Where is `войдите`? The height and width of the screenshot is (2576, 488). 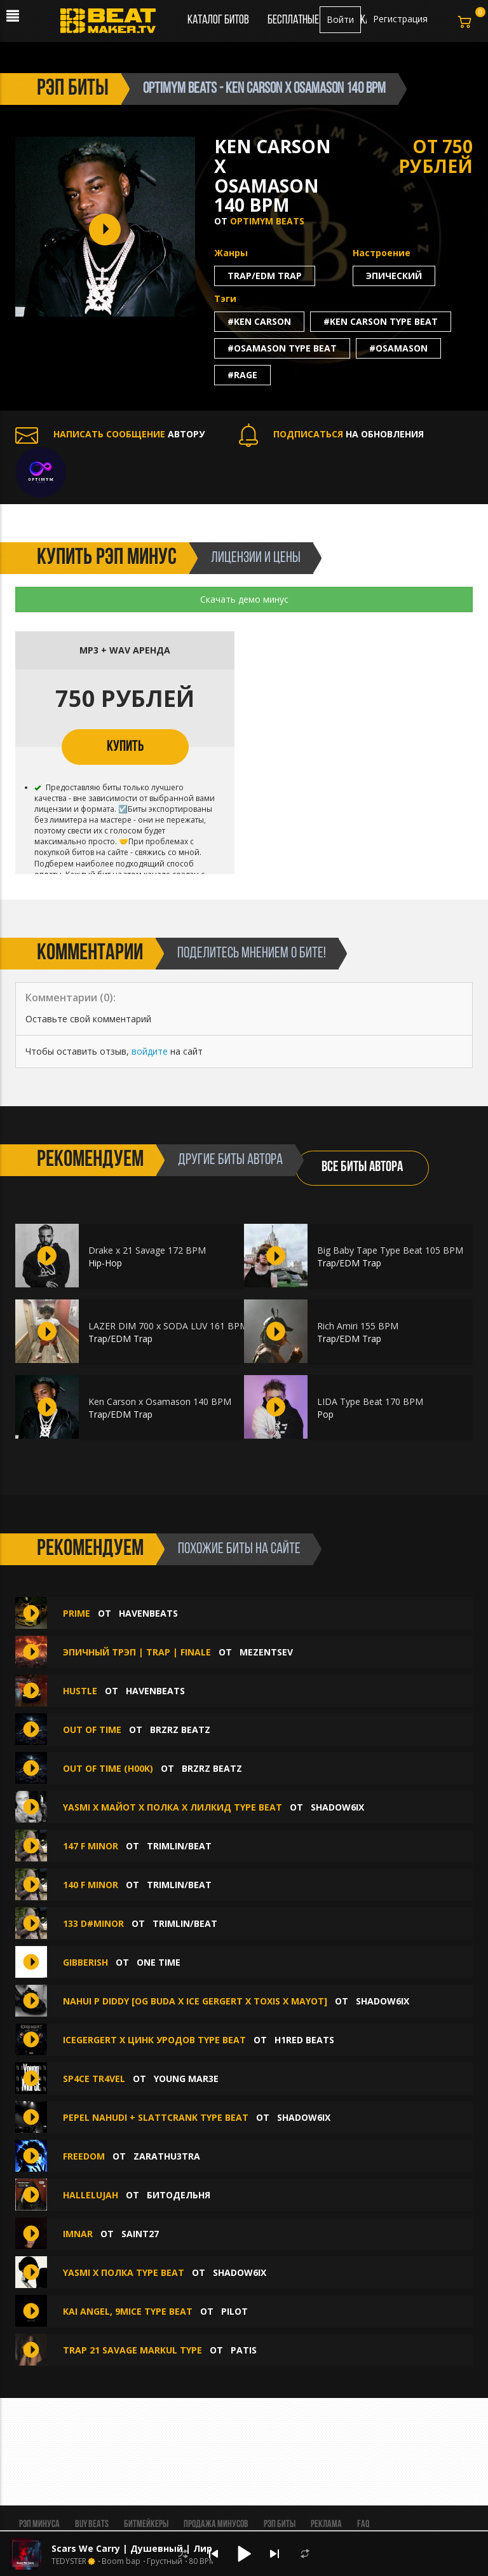 войдите is located at coordinates (150, 1051).